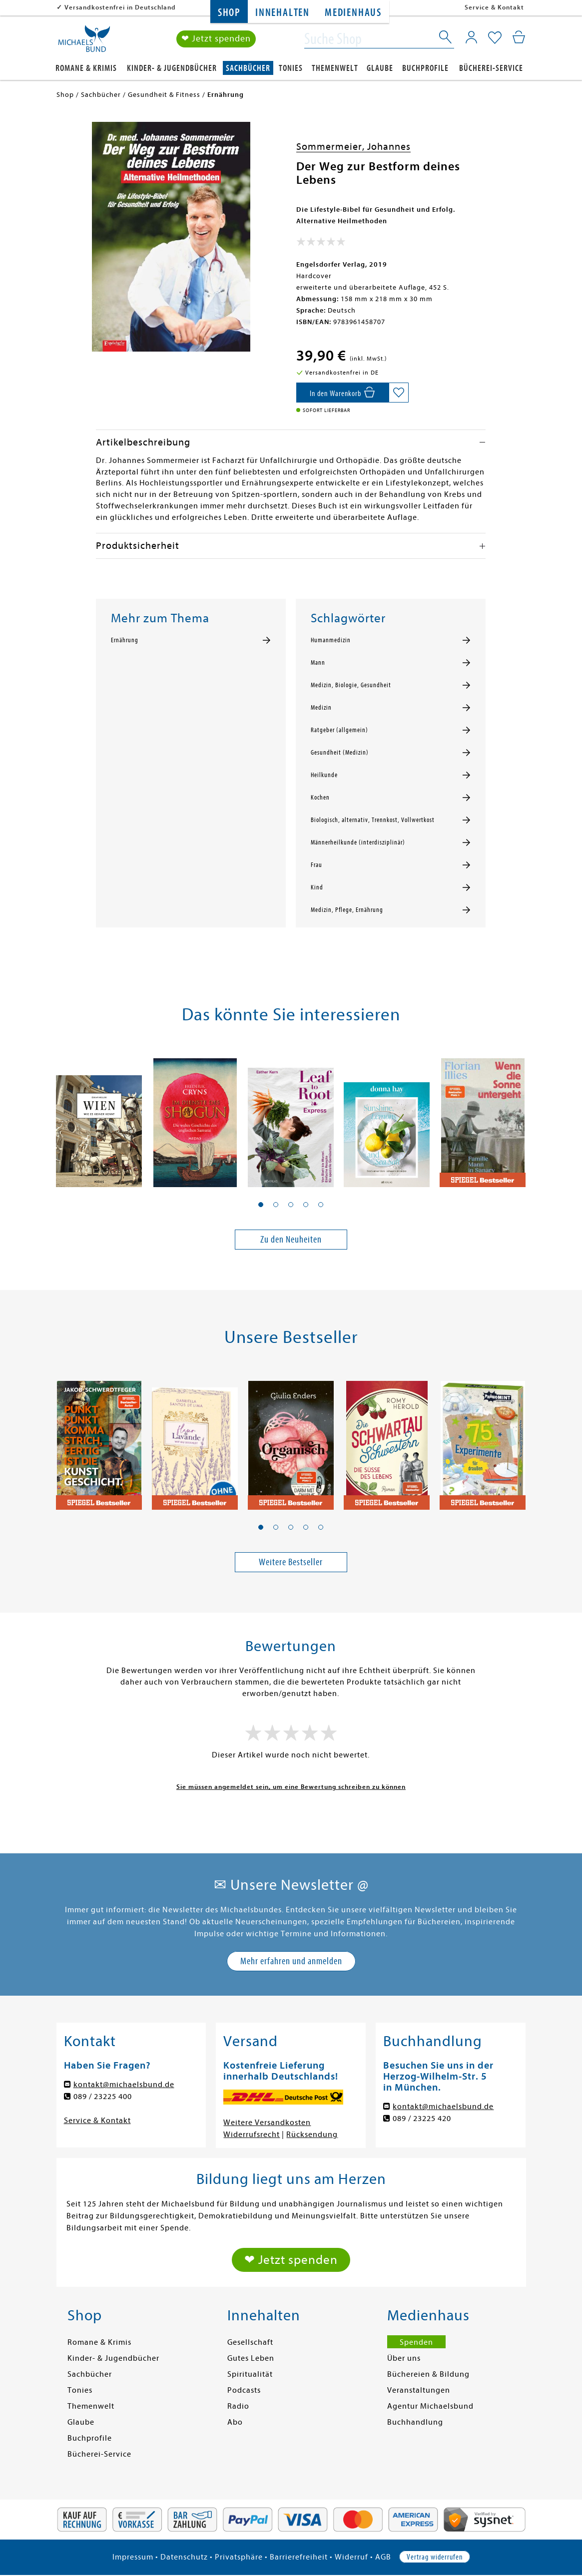  What do you see at coordinates (380, 68) in the screenshot?
I see `Glaube` at bounding box center [380, 68].